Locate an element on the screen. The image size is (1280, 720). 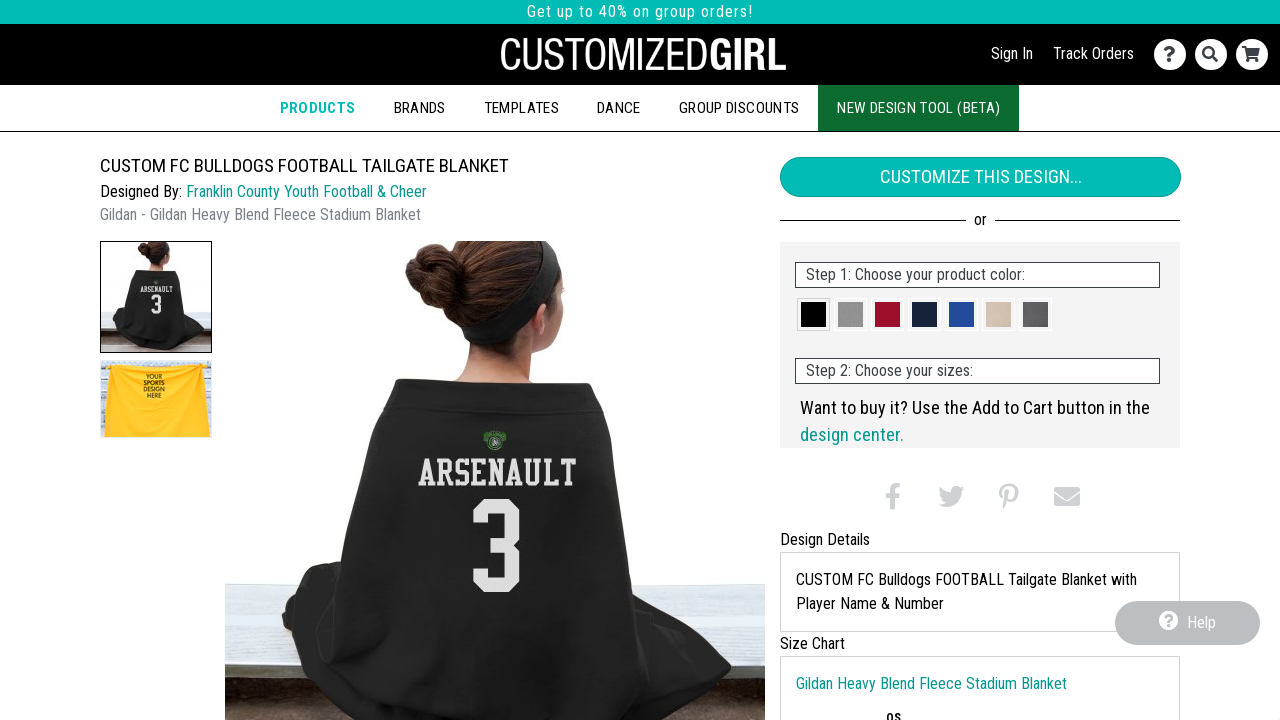
[button] is located at coordinates (156, 297).